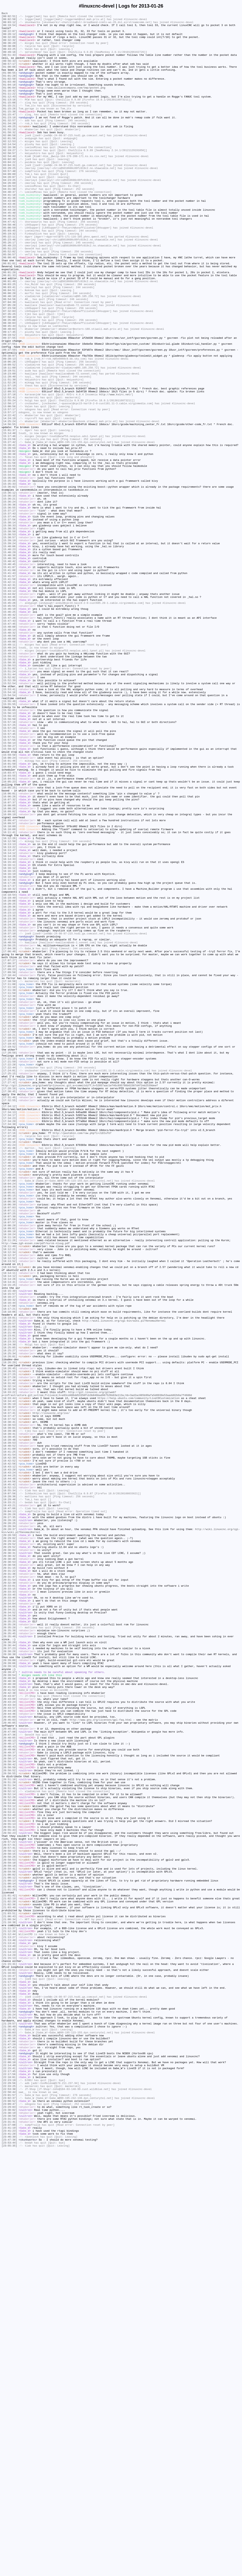  What do you see at coordinates (9, 117) in the screenshot?
I see `[01:13:16]` at bounding box center [9, 117].